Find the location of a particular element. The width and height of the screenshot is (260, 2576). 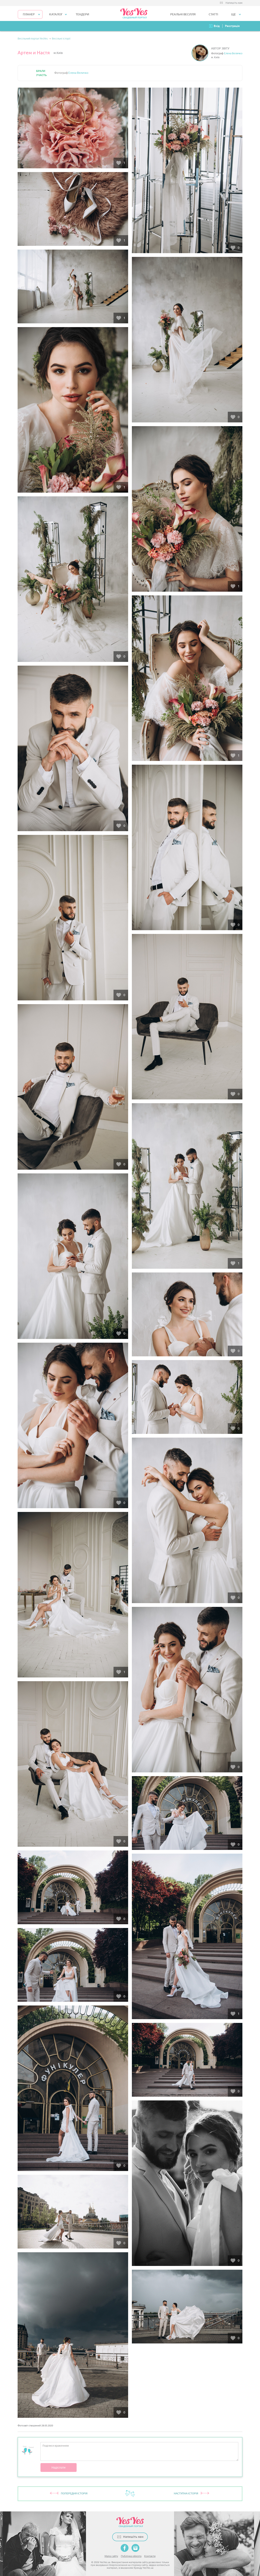

Ще is located at coordinates (233, 14).